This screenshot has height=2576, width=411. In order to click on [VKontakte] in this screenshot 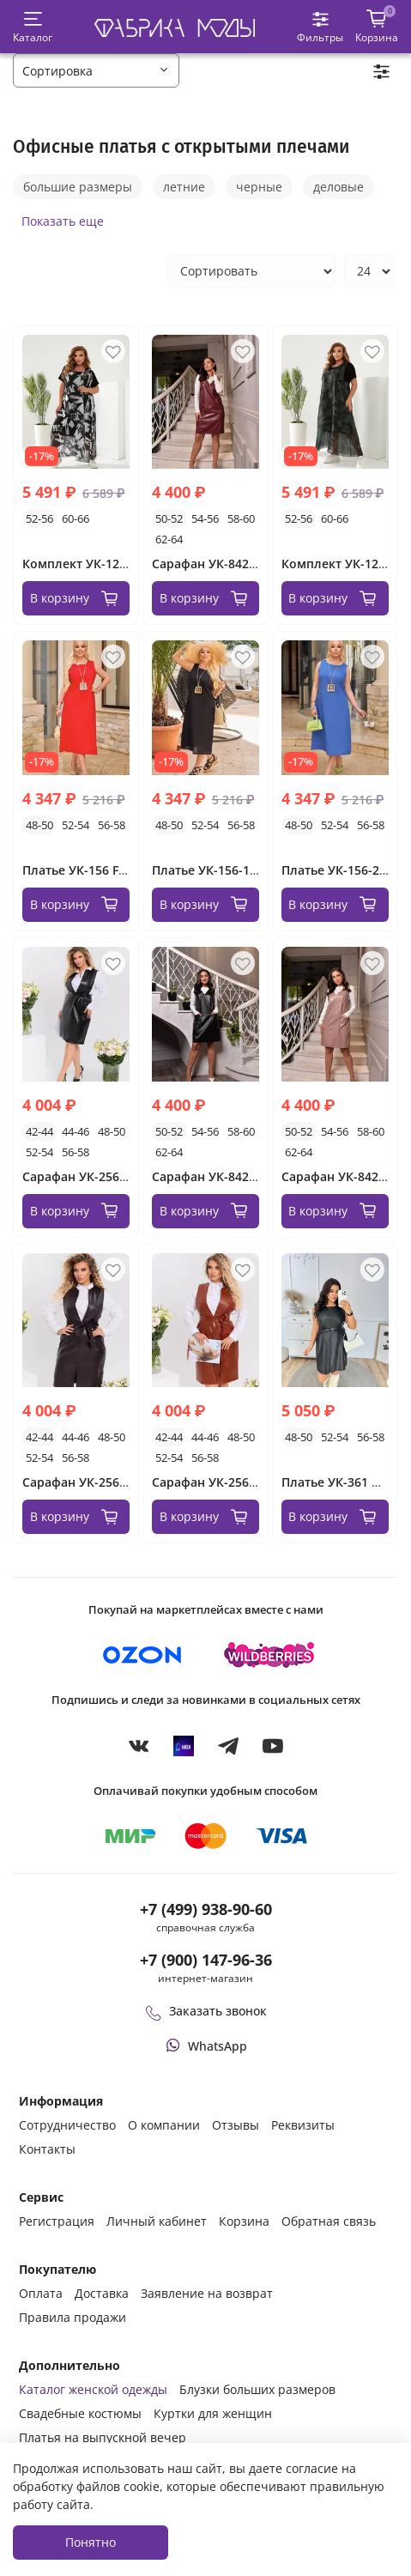, I will do `click(139, 1745)`.